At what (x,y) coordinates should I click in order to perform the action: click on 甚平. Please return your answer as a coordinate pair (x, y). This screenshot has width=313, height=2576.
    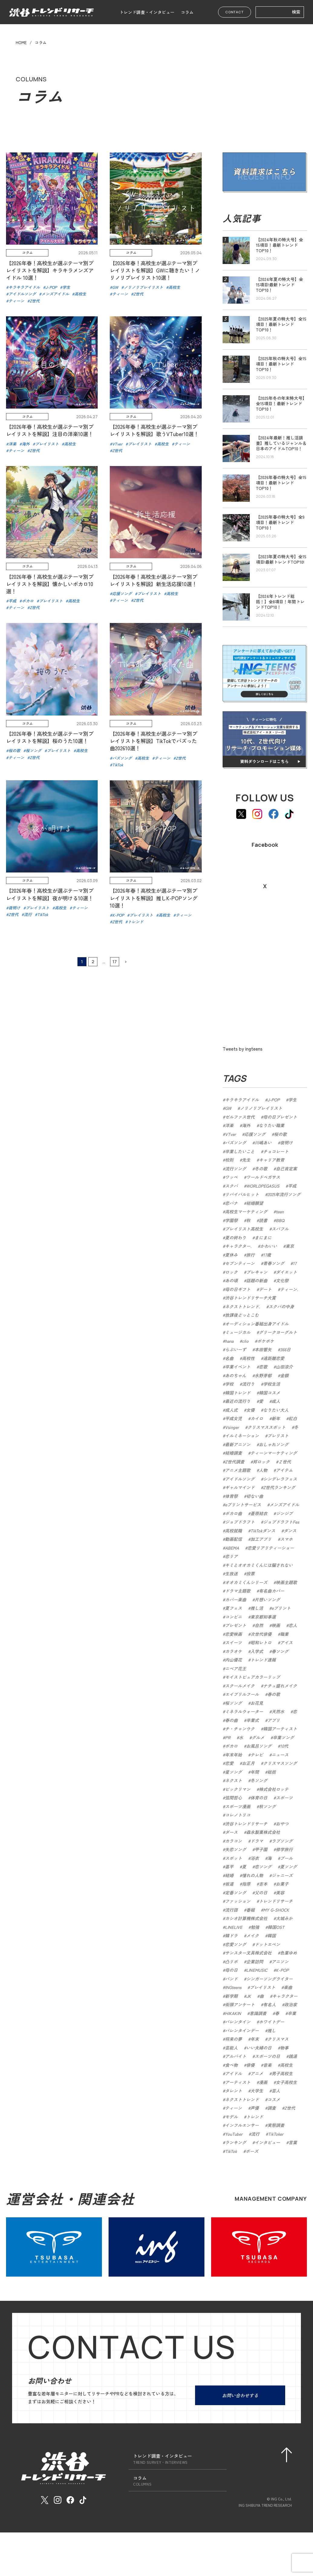
    Looking at the image, I should click on (229, 1867).